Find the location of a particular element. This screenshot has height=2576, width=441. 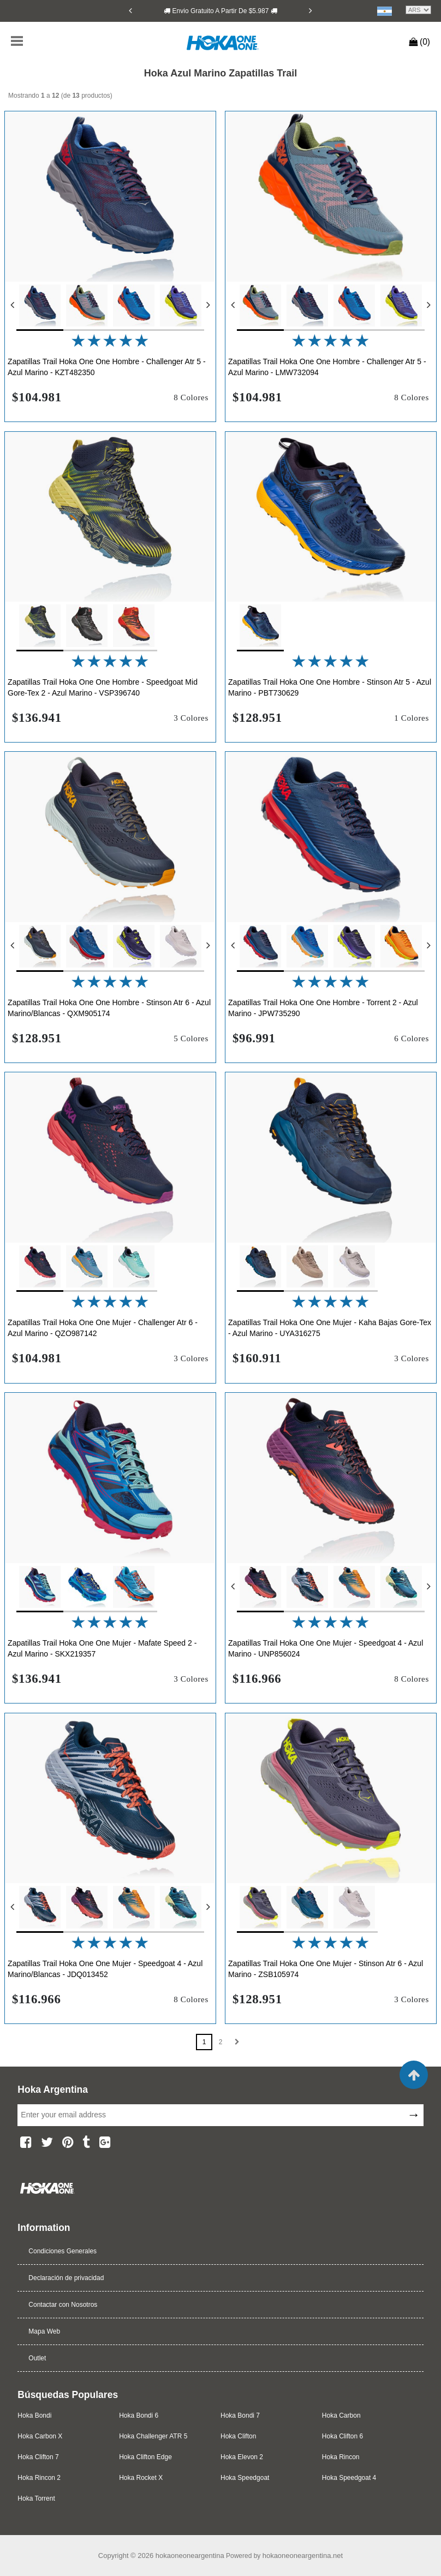

Copyright © 2026 is located at coordinates (127, 2555).